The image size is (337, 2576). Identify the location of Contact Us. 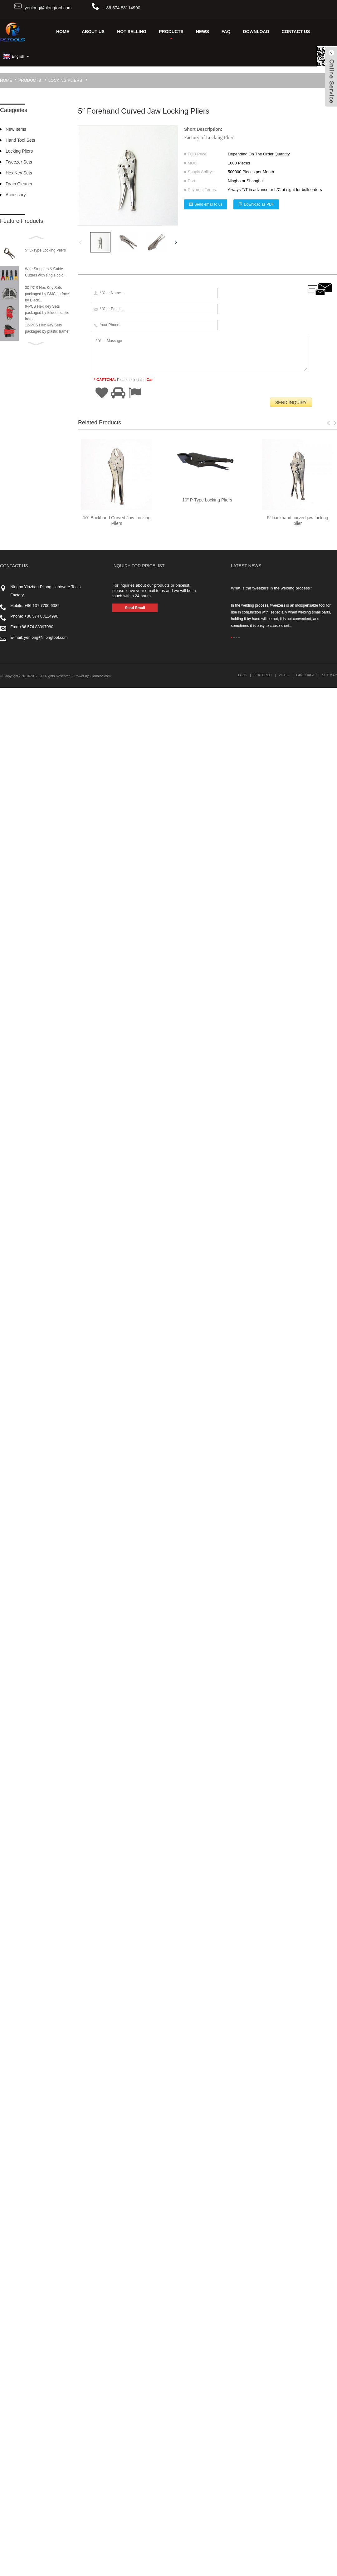
(296, 31).